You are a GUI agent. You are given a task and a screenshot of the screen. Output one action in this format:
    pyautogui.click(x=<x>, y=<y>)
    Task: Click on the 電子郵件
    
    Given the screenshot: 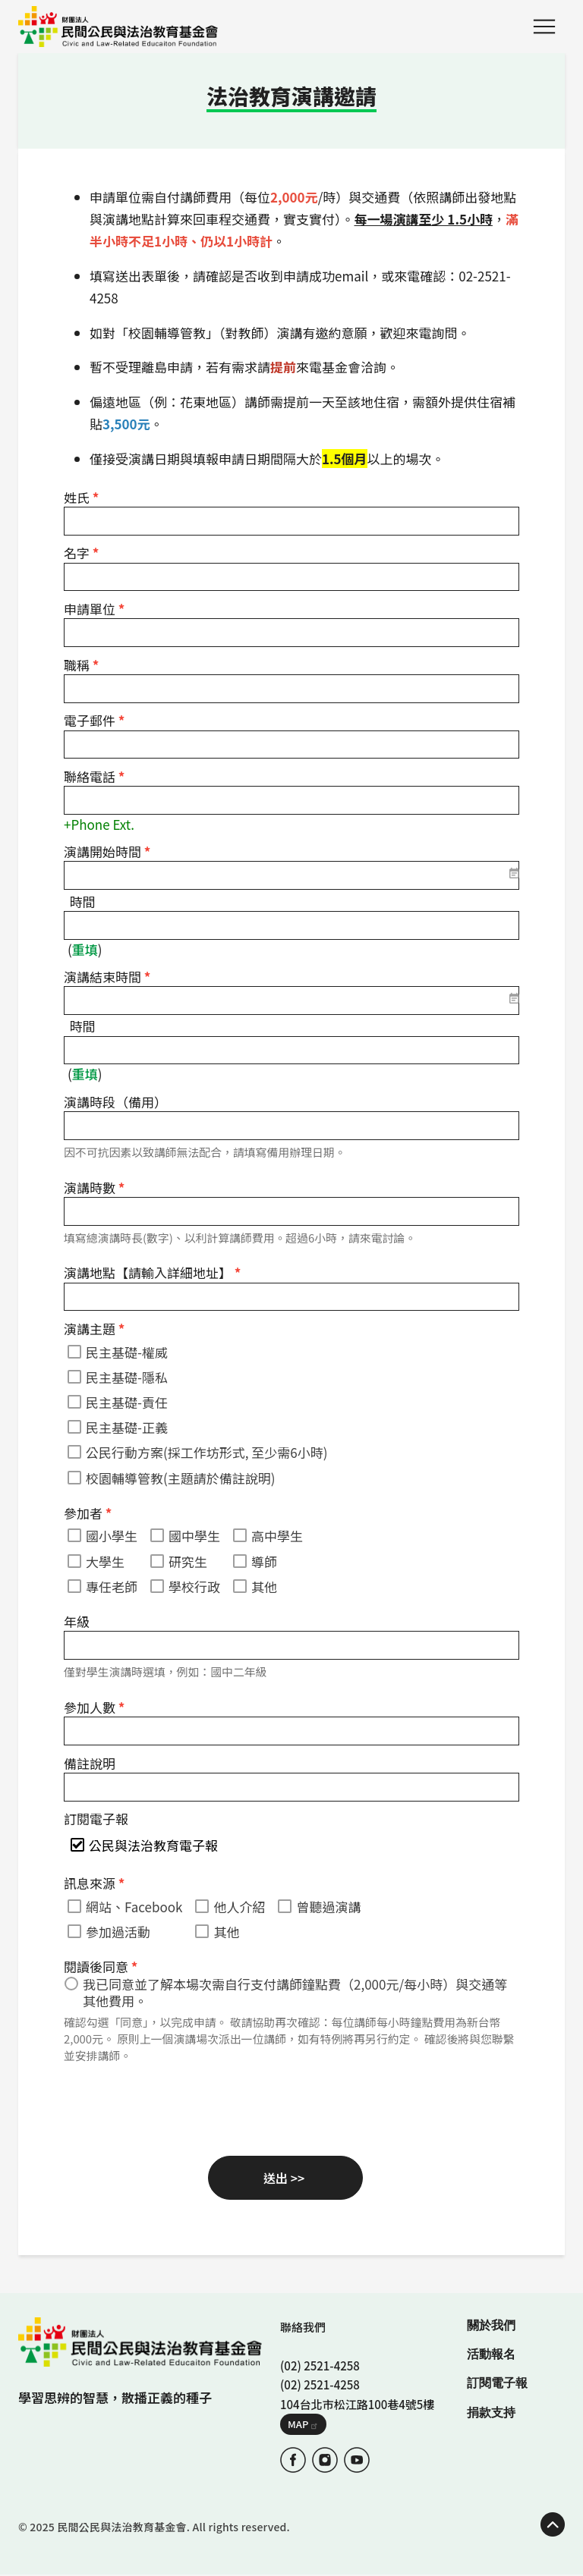 What is the action you would take?
    pyautogui.click(x=94, y=720)
    